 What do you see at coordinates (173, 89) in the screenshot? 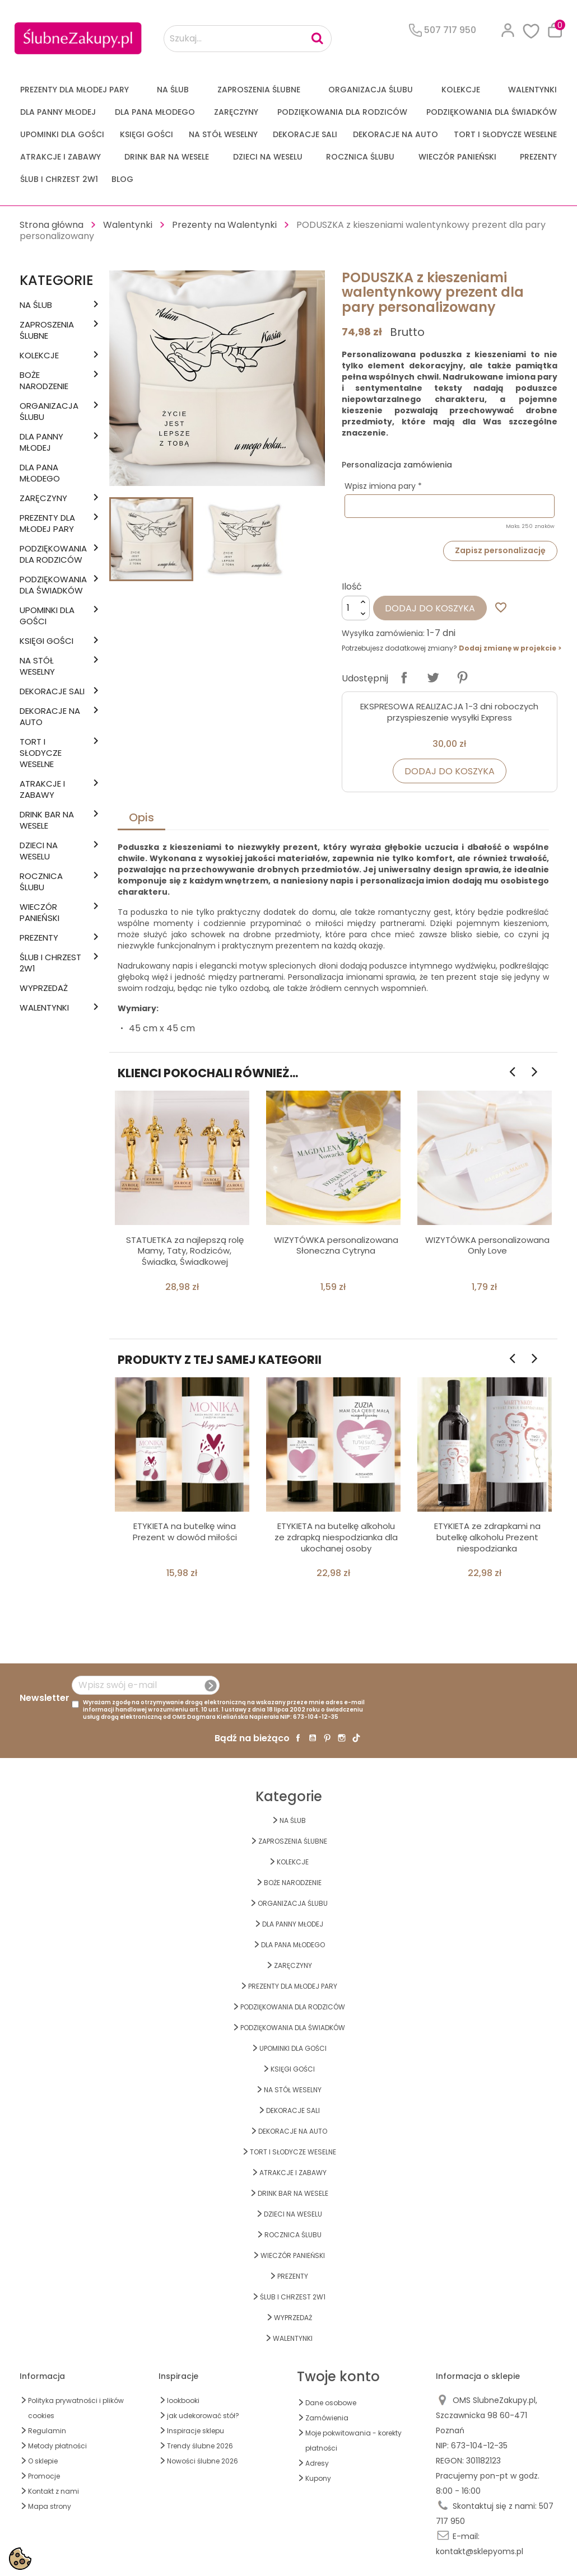
I see `na ŚLUB` at bounding box center [173, 89].